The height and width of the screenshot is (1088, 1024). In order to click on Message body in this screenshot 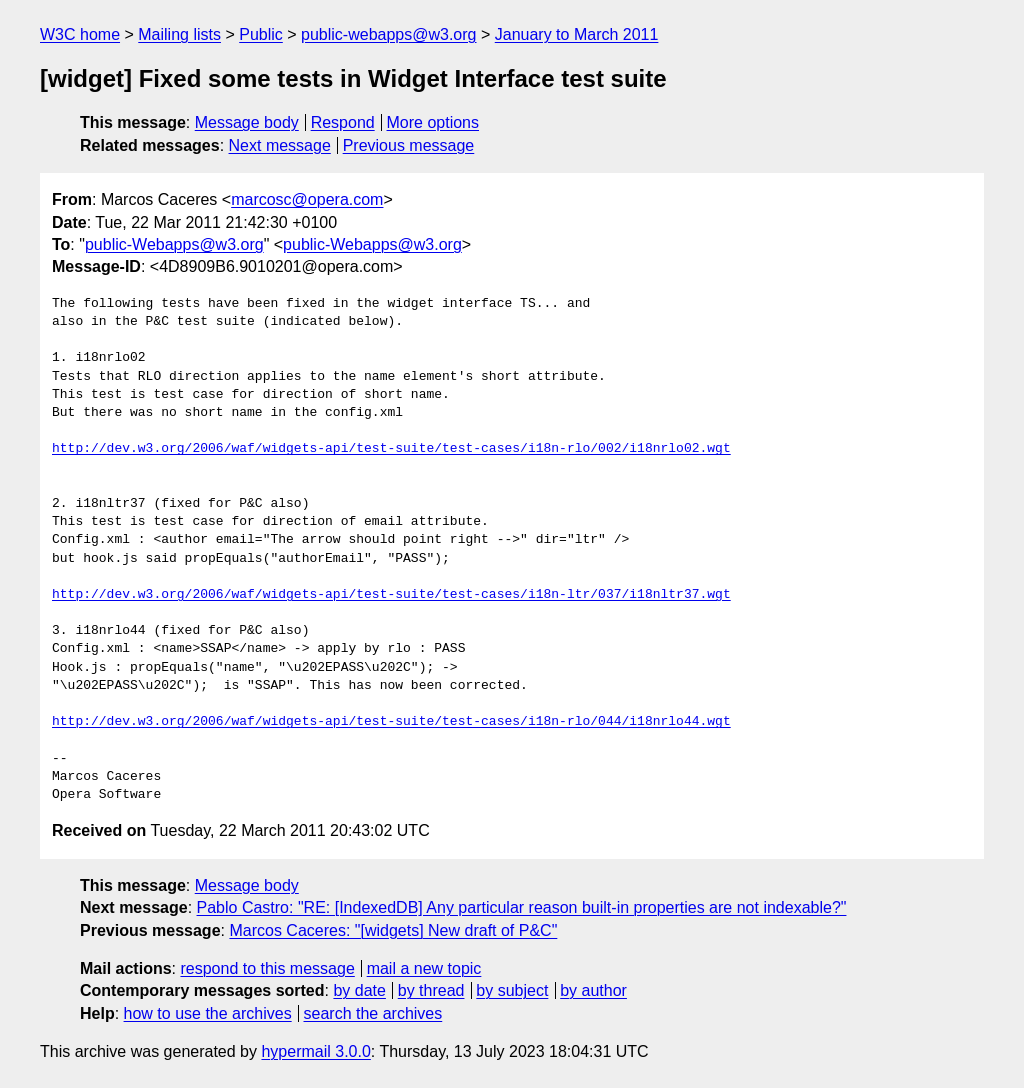, I will do `click(247, 122)`.